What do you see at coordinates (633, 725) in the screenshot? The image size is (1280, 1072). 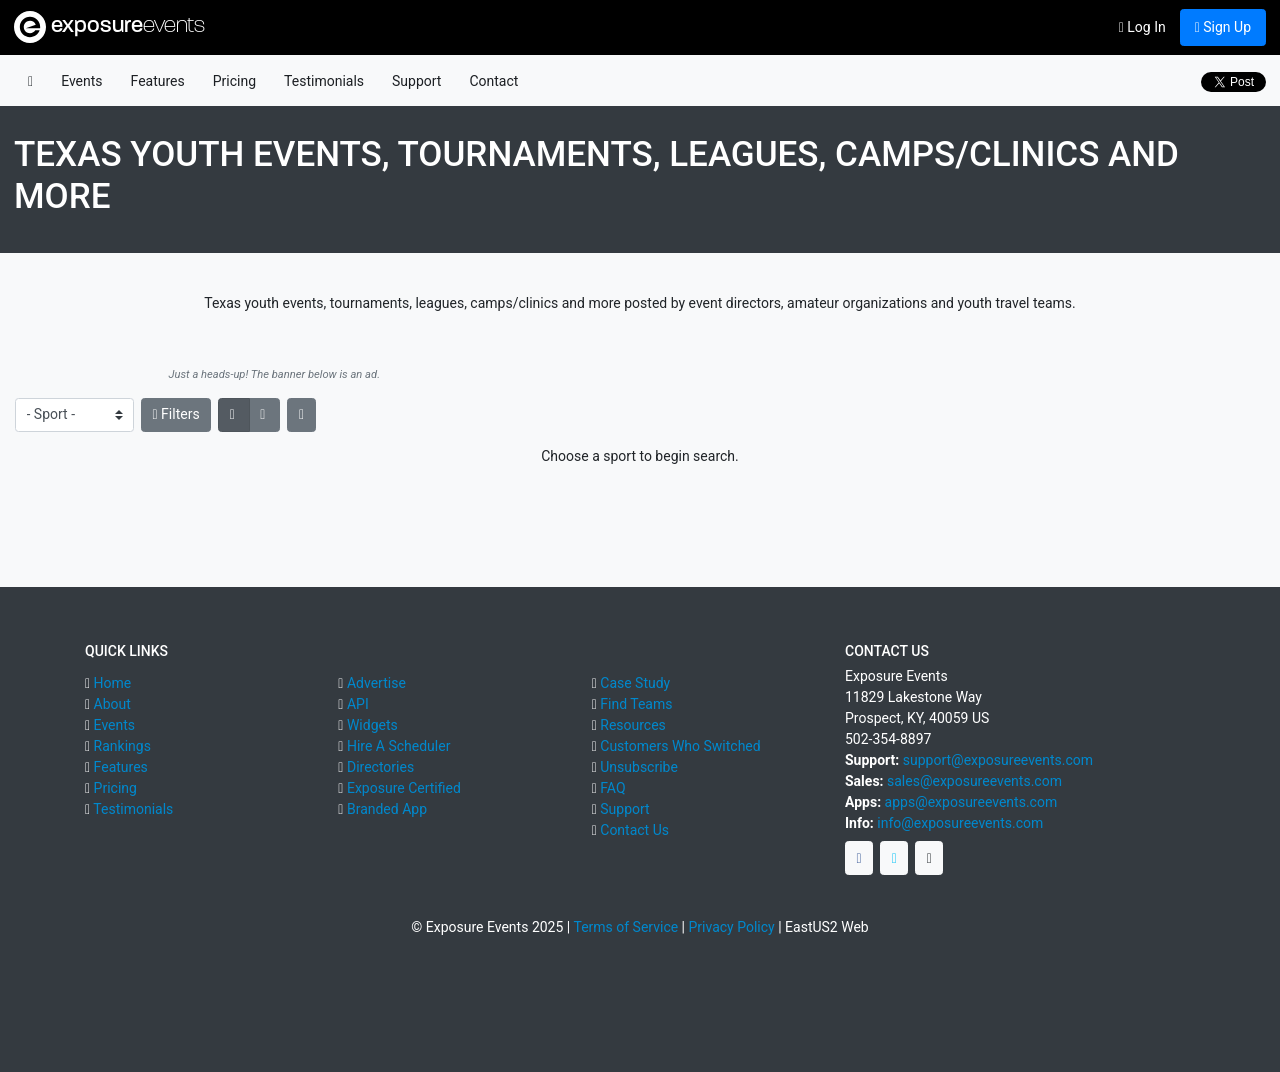 I see `Resources` at bounding box center [633, 725].